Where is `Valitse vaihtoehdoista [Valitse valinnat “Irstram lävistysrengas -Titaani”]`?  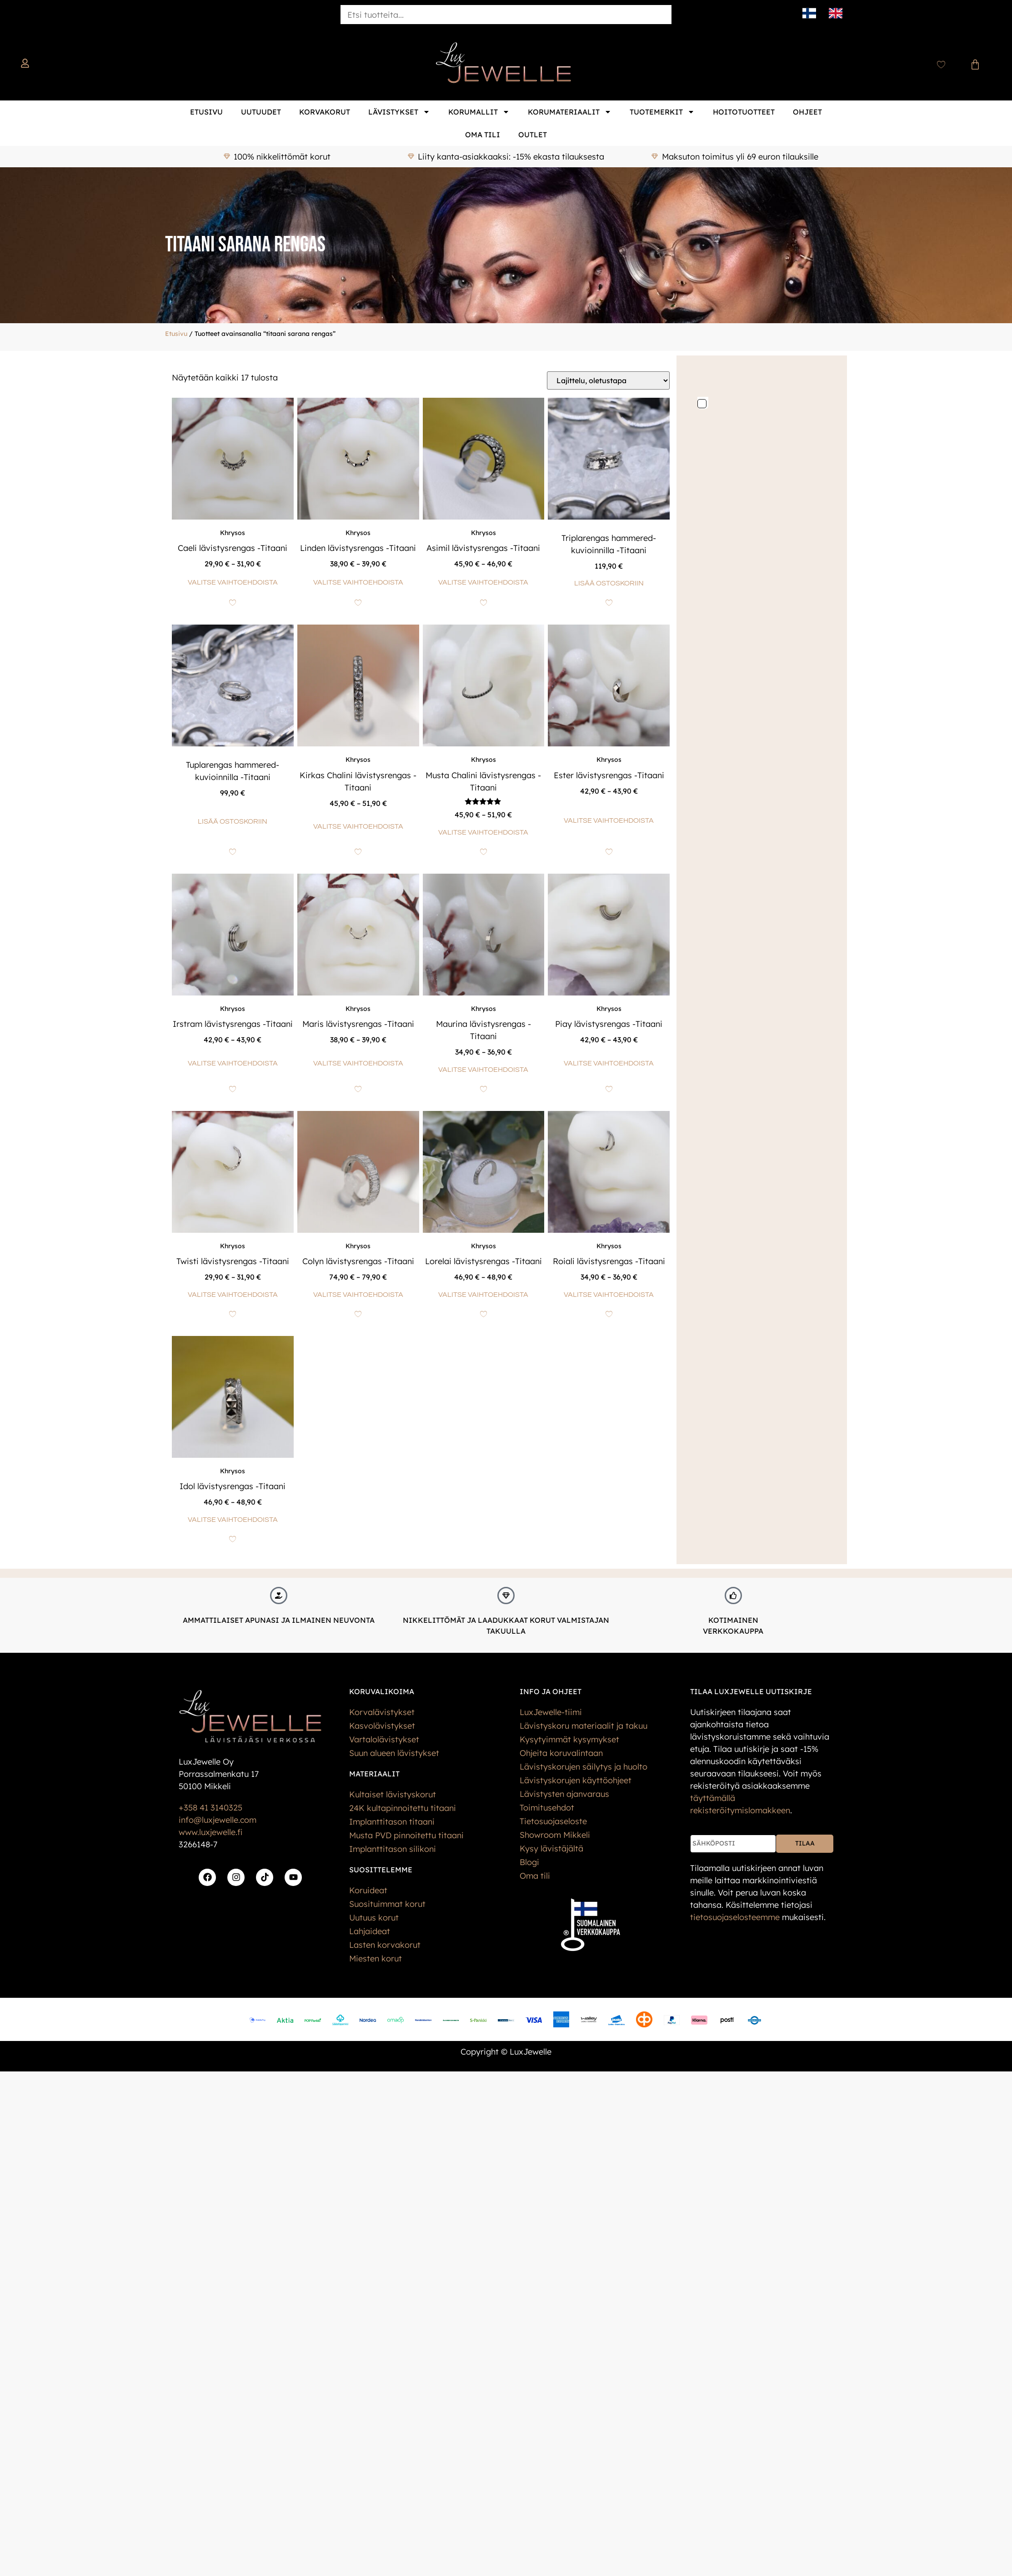
Valitse vaihtoehdoista [Valitse valinnat “Irstram lävistysrengas -Titaani”] is located at coordinates (233, 1063).